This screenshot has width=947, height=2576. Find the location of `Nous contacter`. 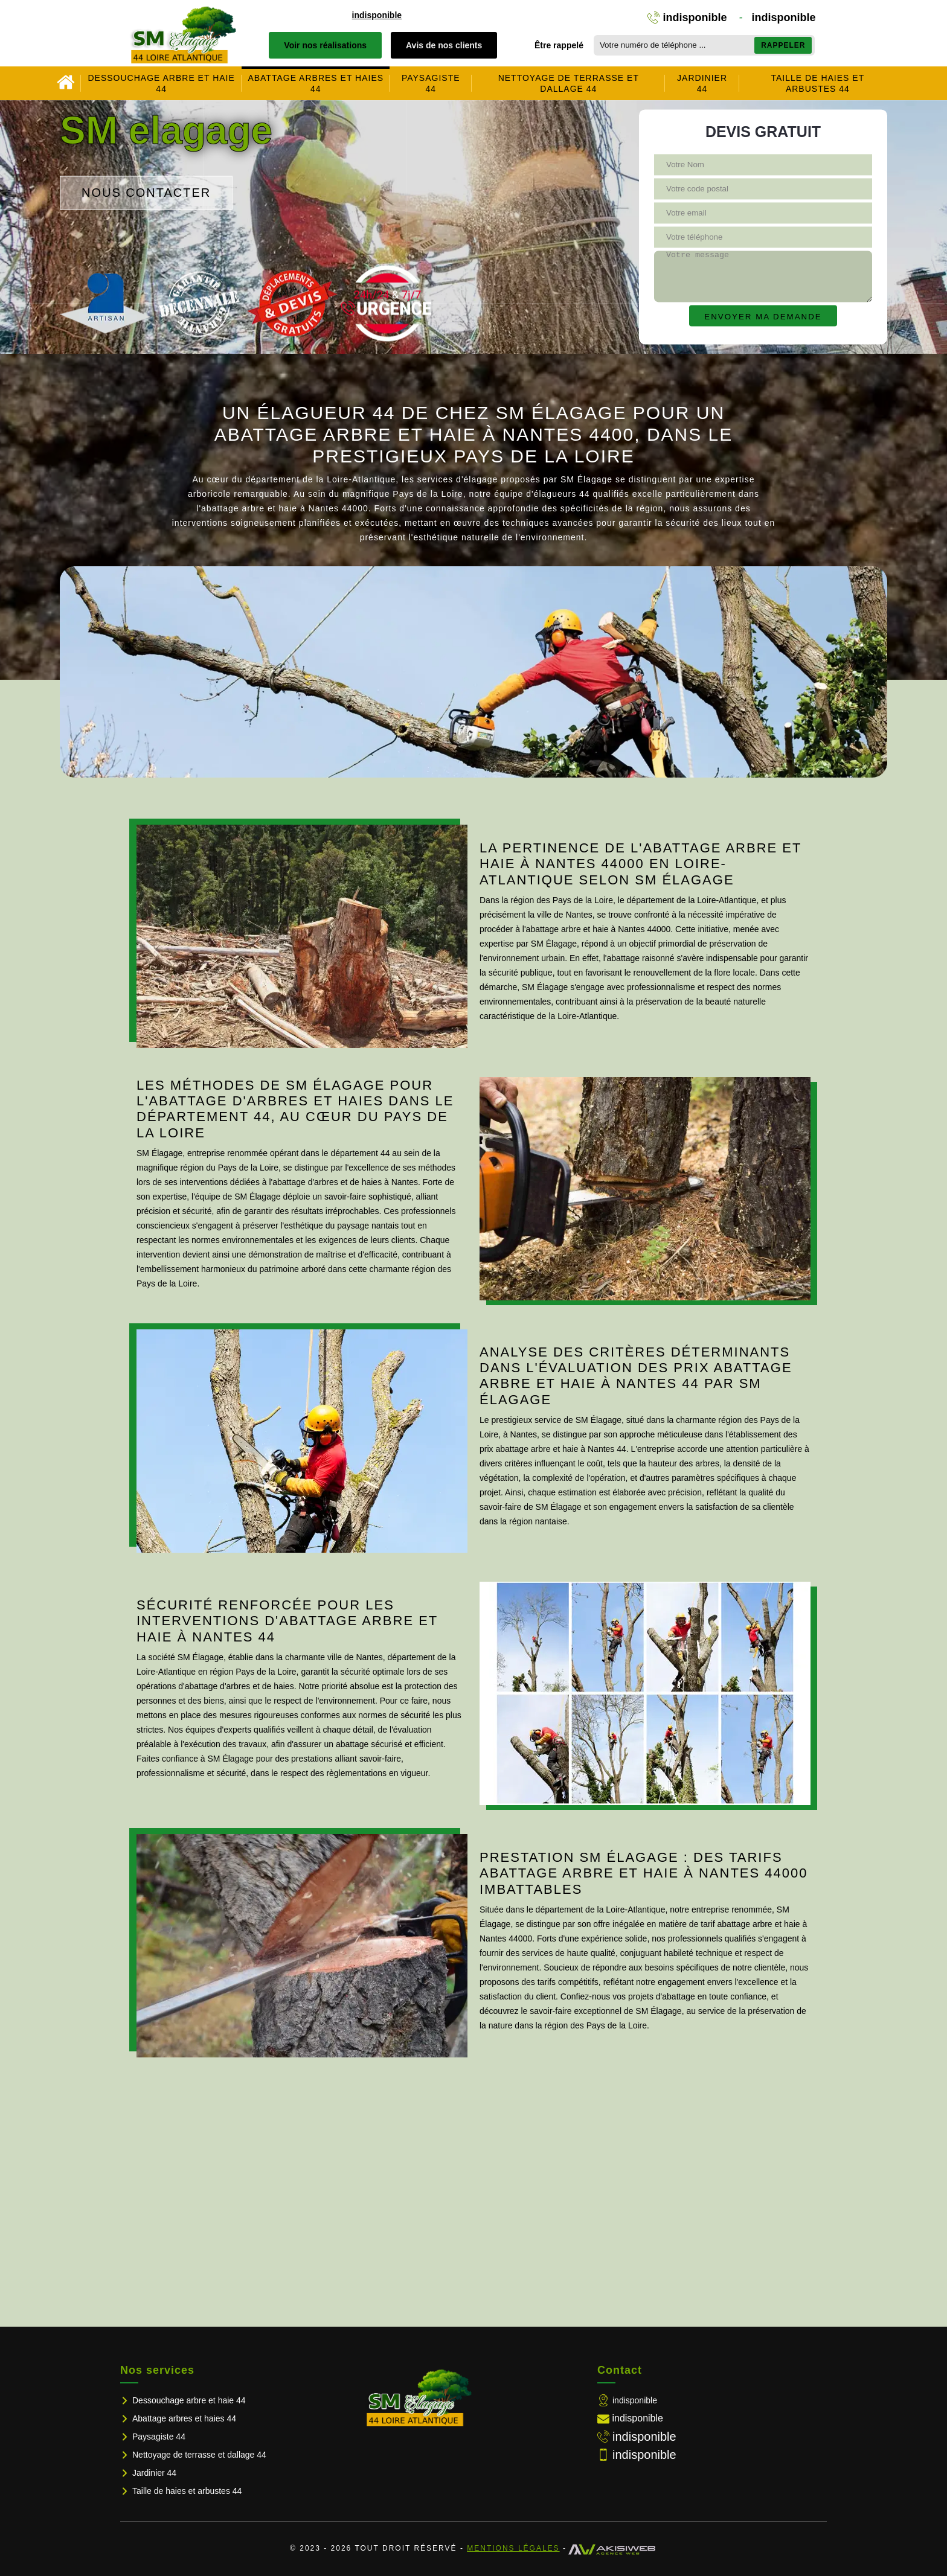

Nous contacter is located at coordinates (146, 192).